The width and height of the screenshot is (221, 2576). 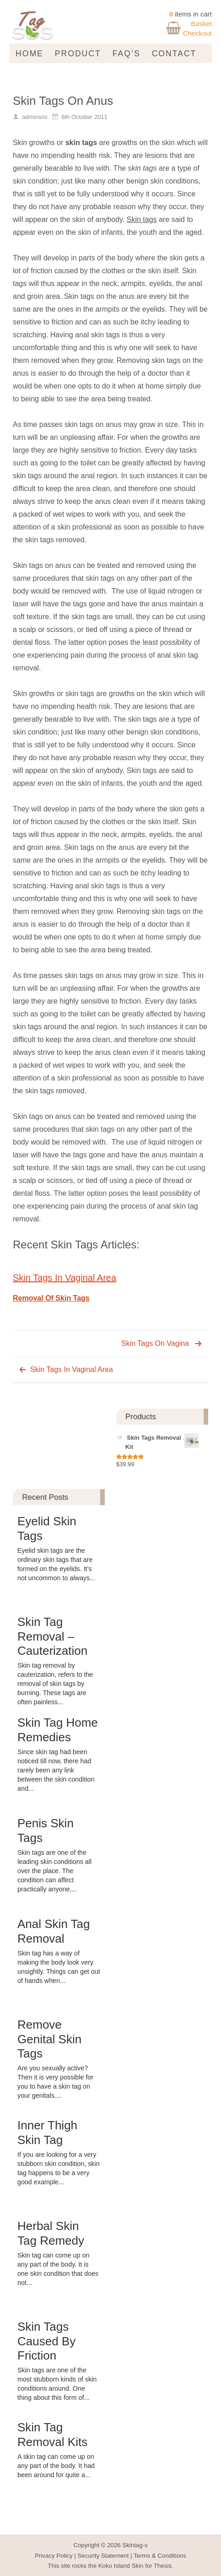 I want to click on Skintag-s, so click(x=134, y=2545).